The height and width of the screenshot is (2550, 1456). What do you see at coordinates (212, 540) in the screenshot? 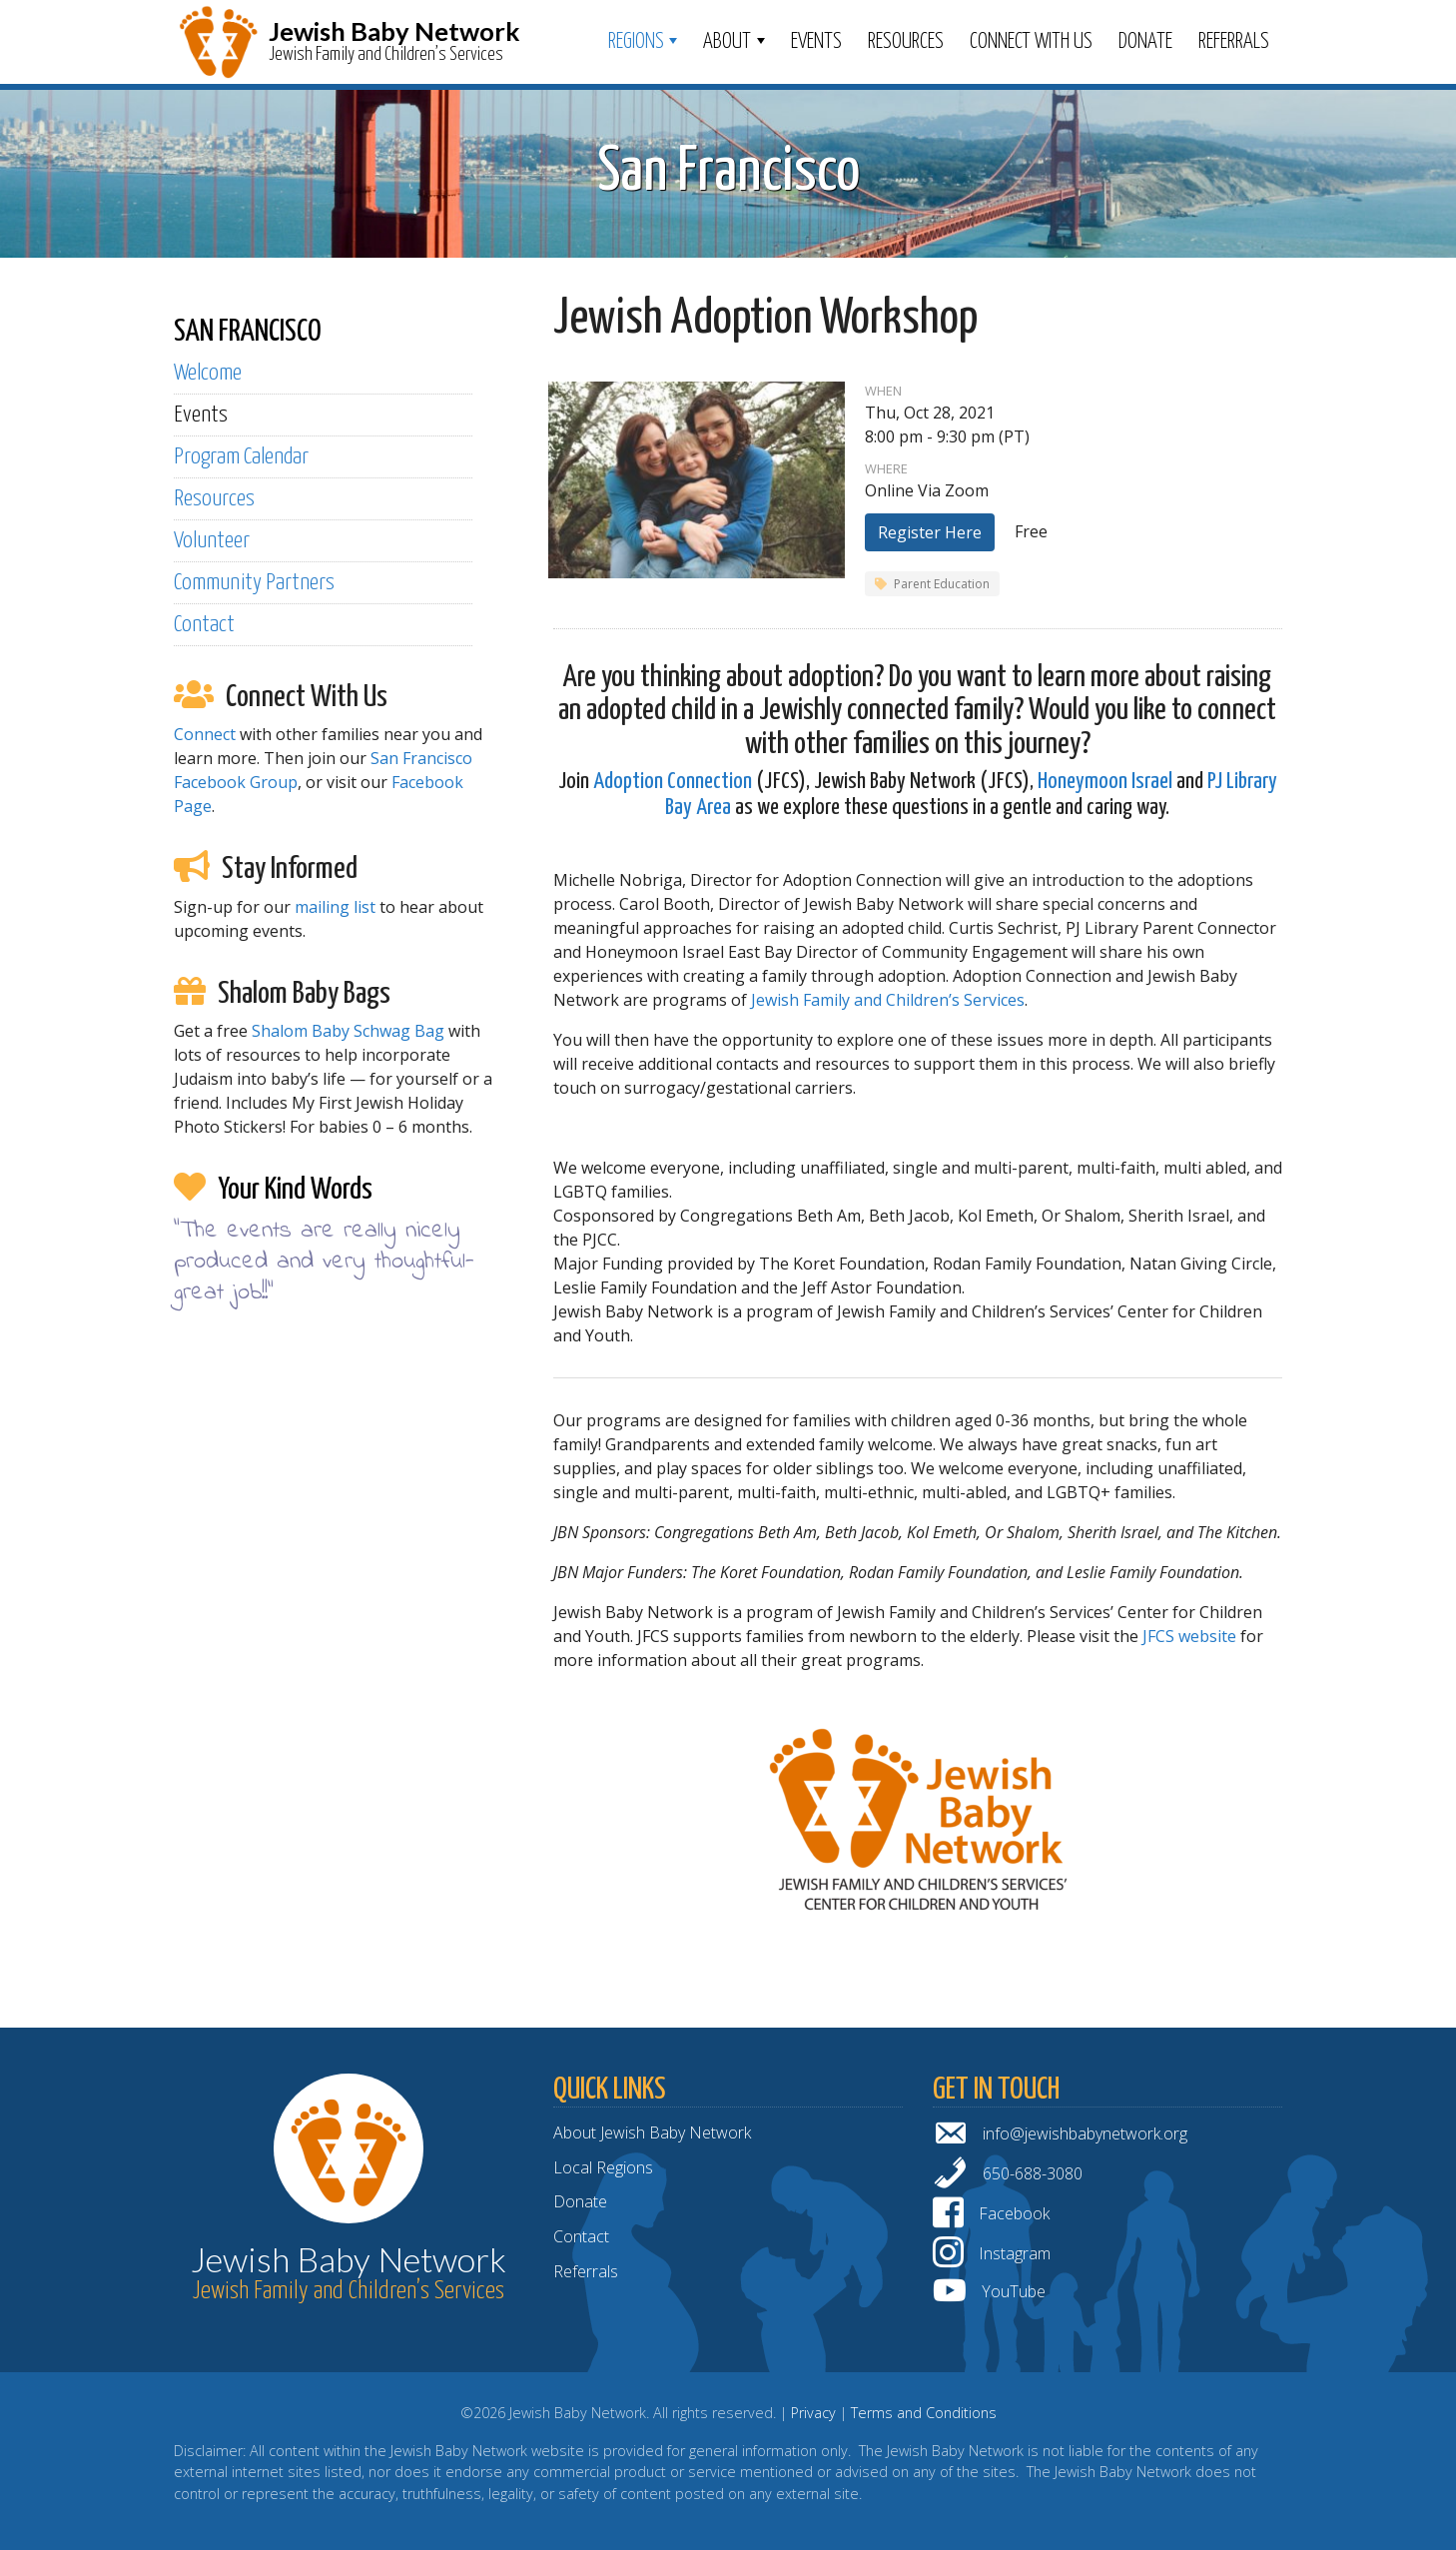
I see `Volunteer` at bounding box center [212, 540].